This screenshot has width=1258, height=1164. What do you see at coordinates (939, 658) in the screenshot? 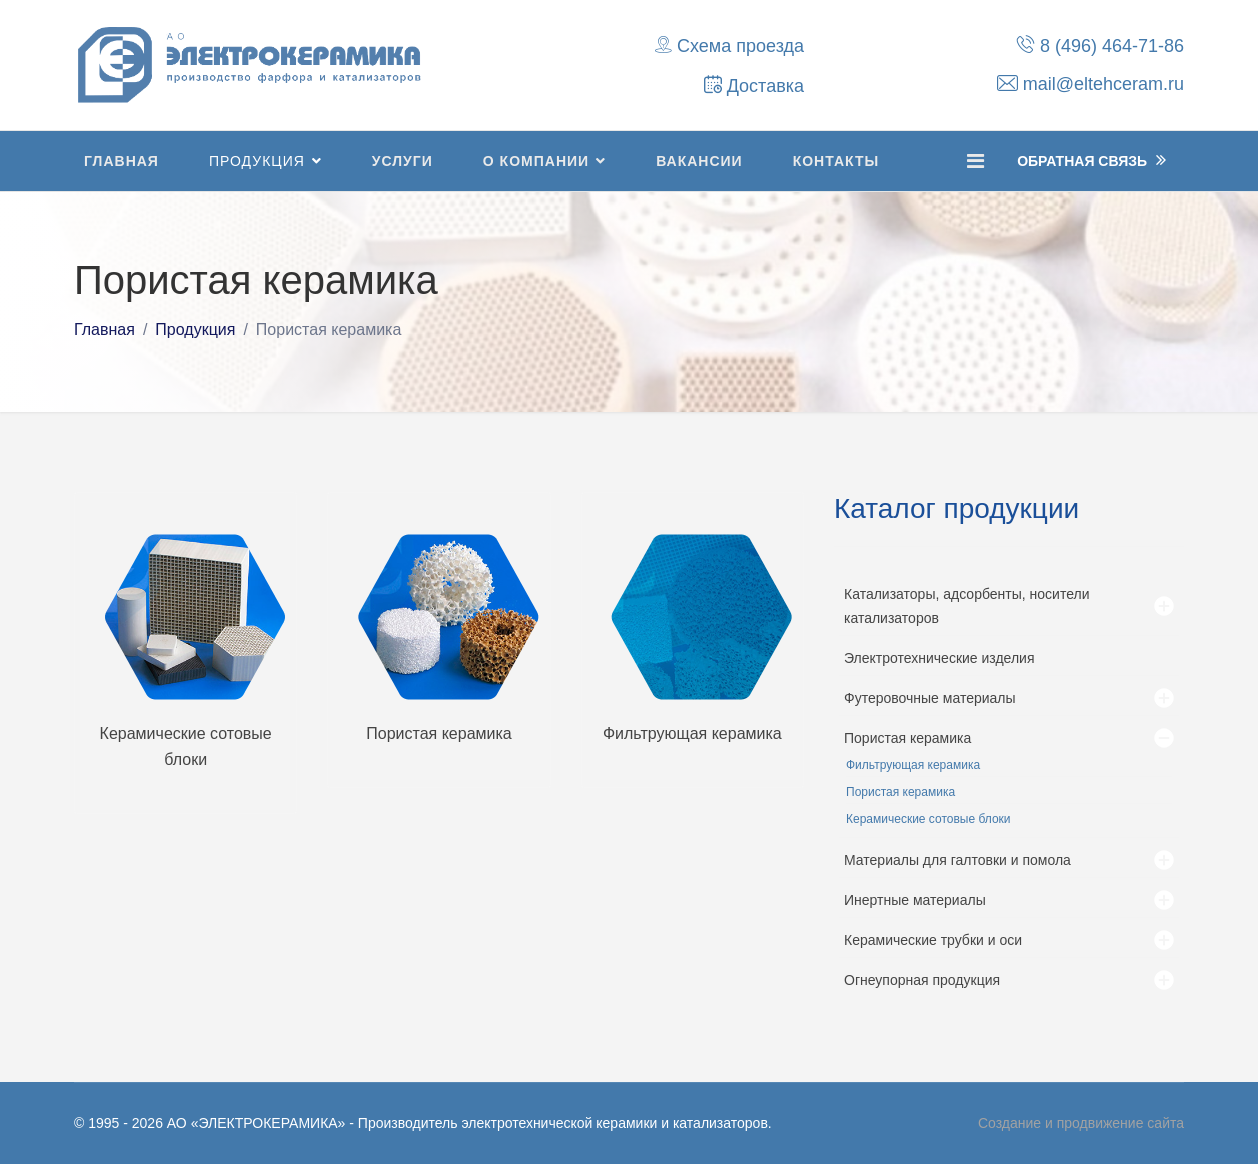
I see `Электротехнические изделия` at bounding box center [939, 658].